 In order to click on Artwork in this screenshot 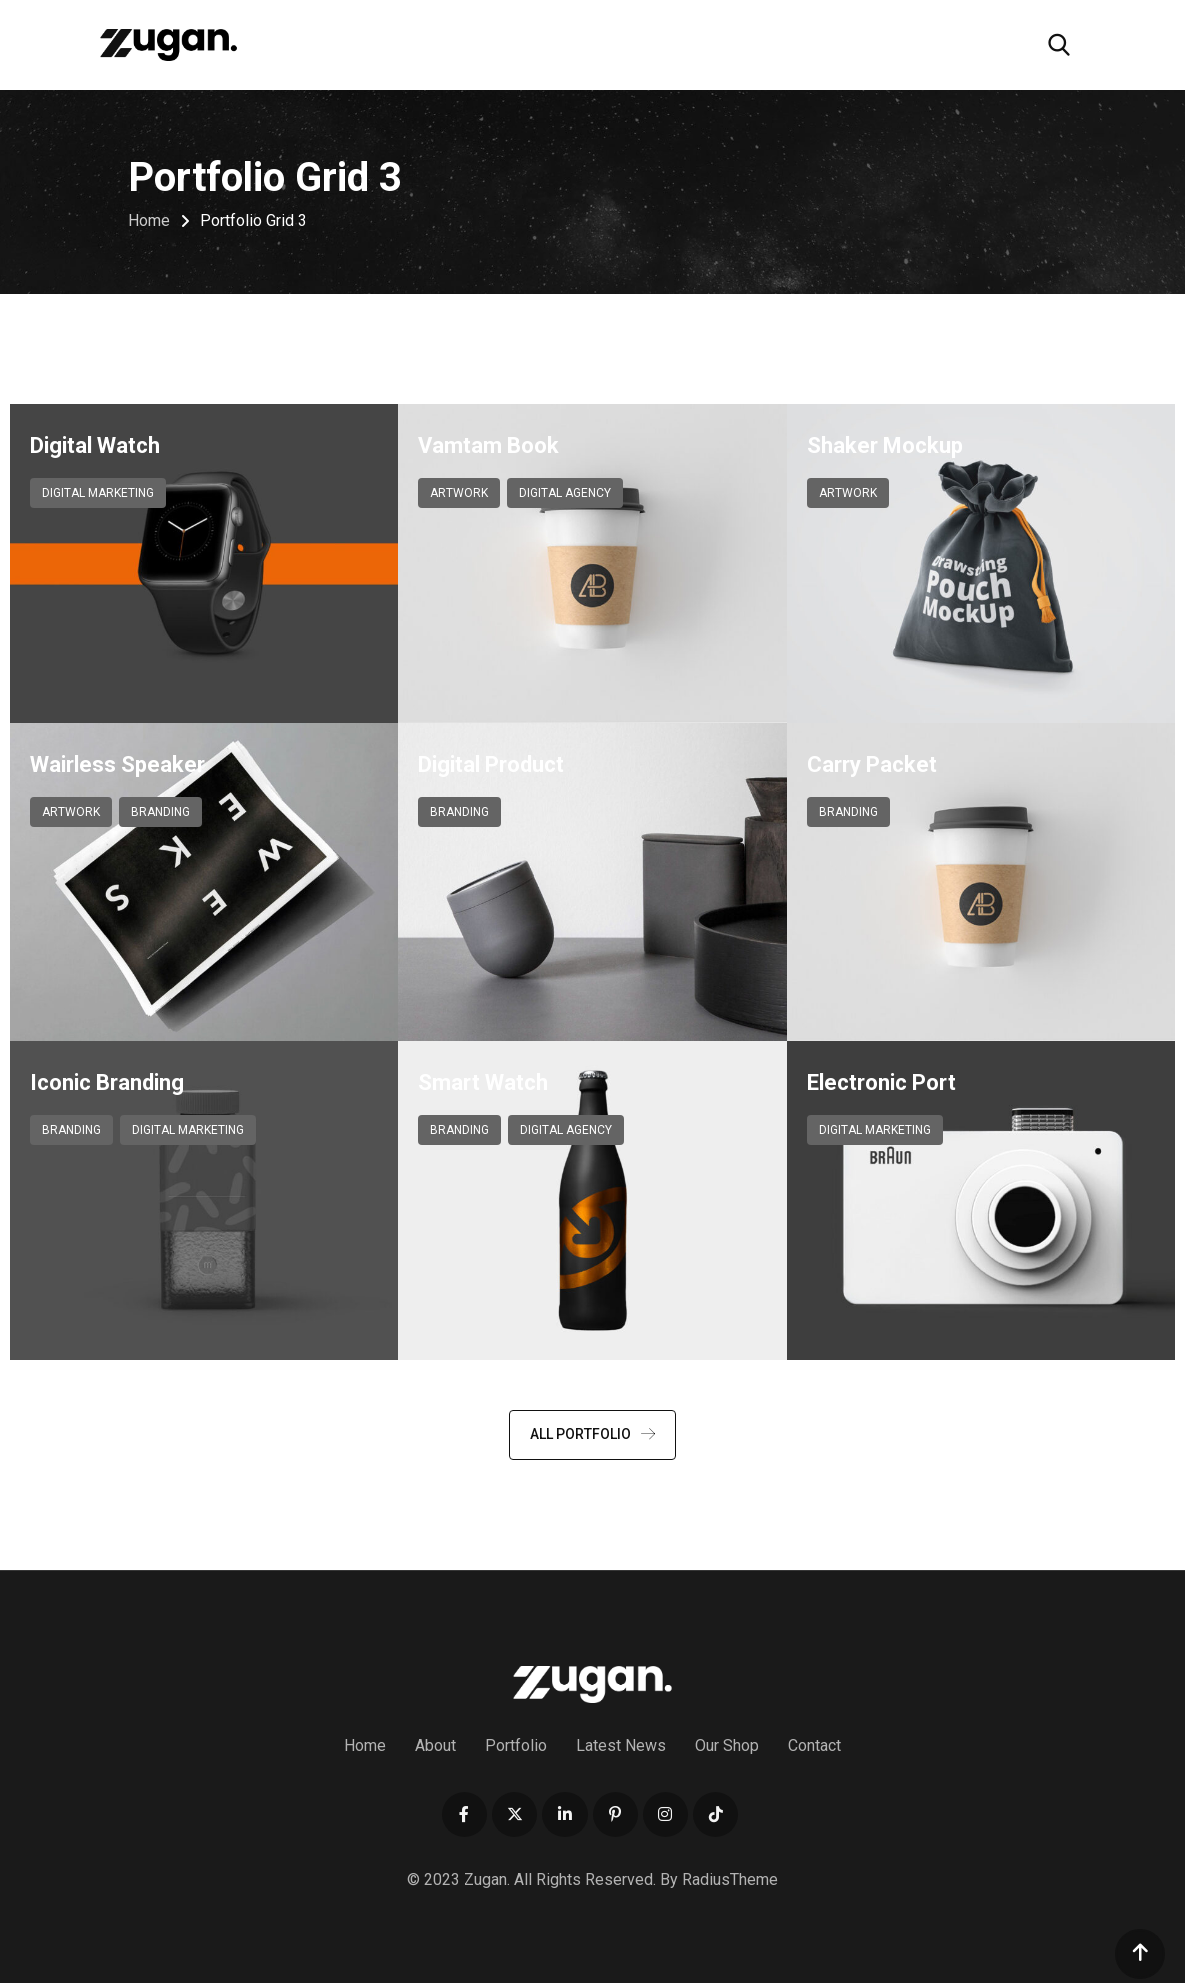, I will do `click(459, 493)`.